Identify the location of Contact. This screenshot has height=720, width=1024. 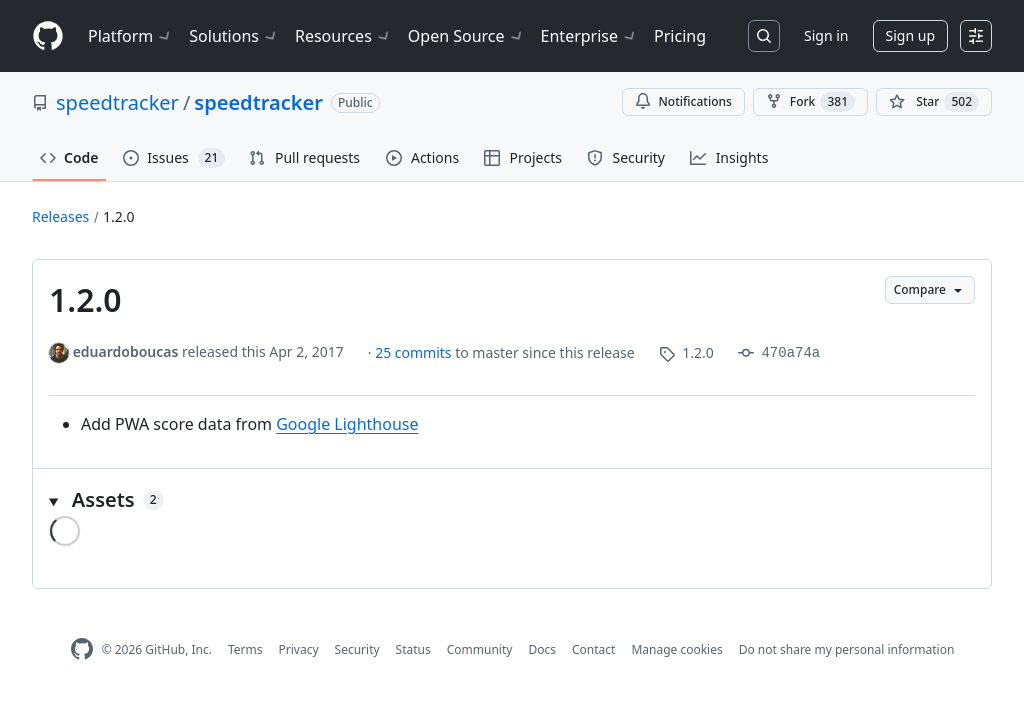
(593, 649).